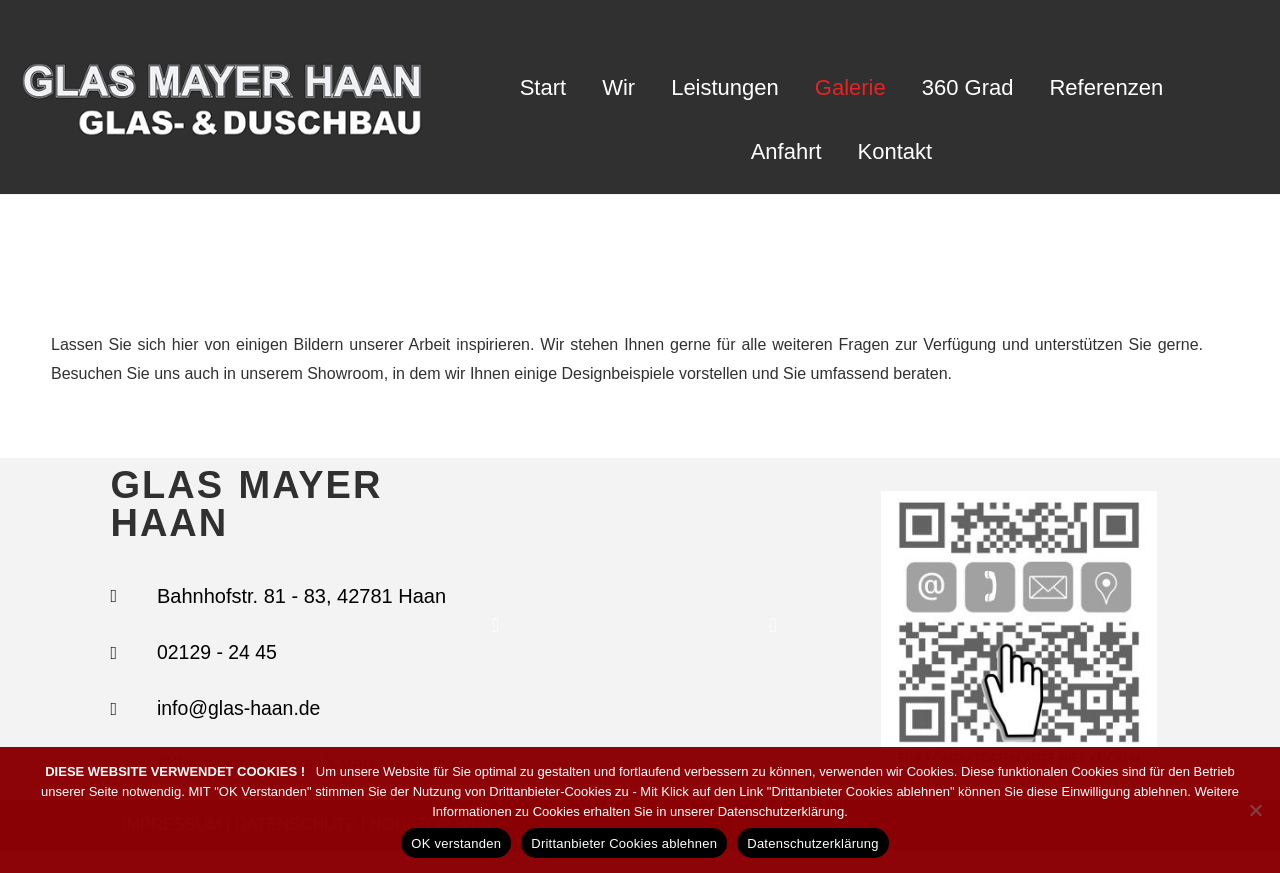 This screenshot has height=873, width=1280. Describe the element at coordinates (786, 151) in the screenshot. I see `Anfahrt` at that location.